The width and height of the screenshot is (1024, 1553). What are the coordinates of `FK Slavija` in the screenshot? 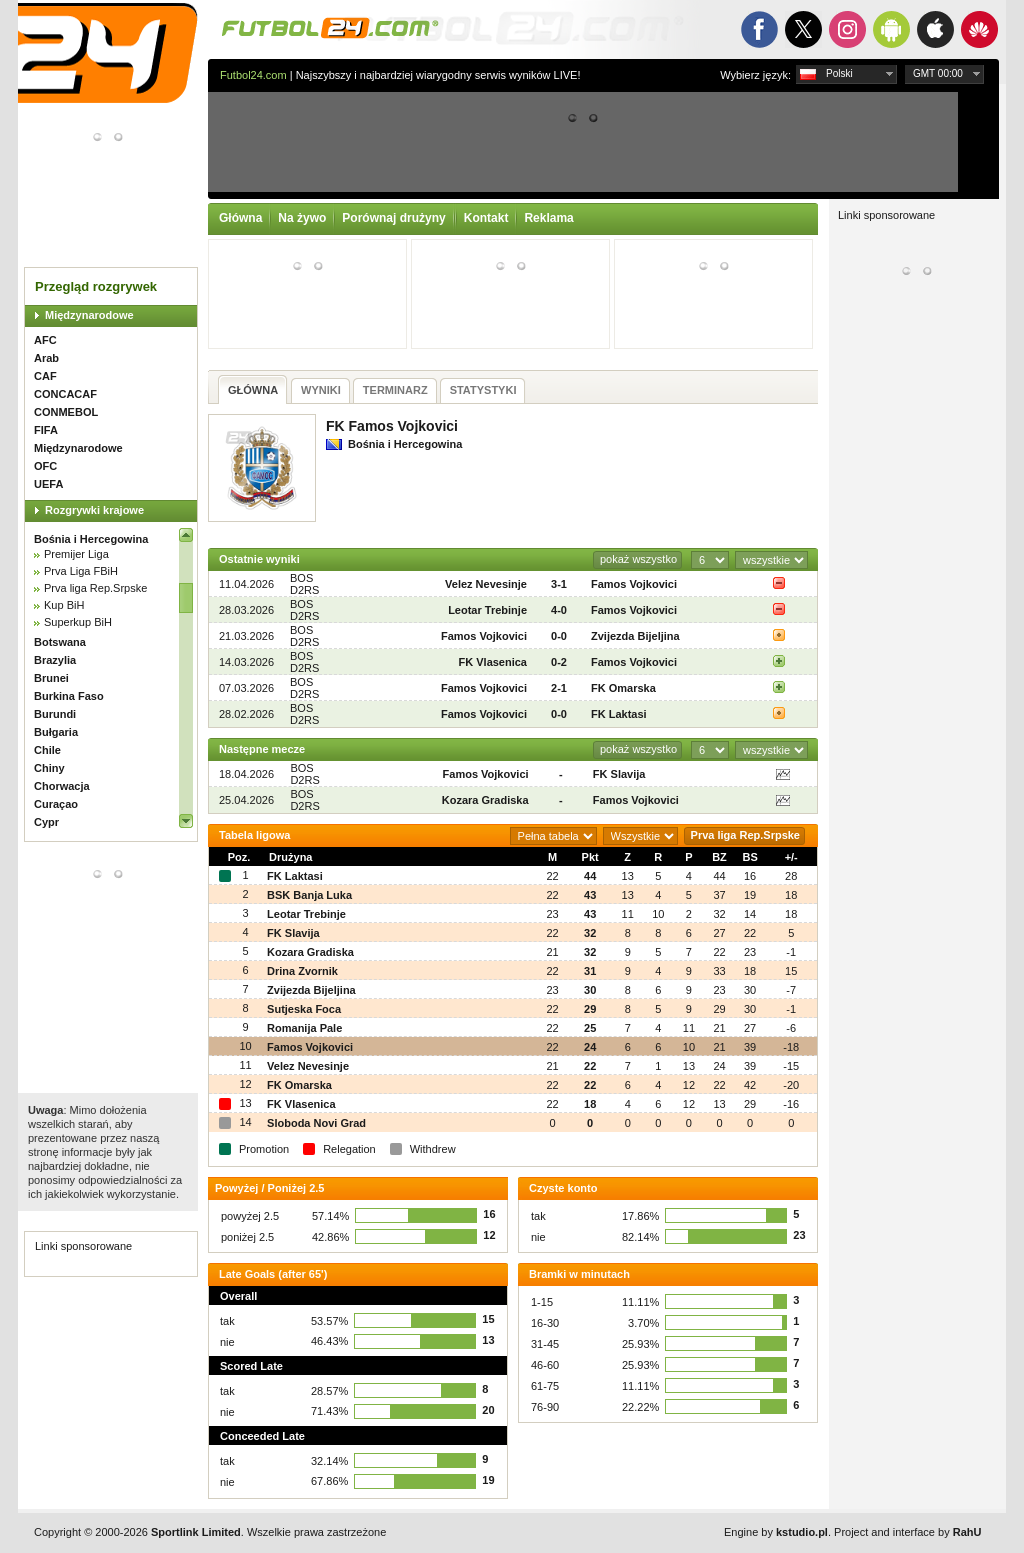 It's located at (619, 774).